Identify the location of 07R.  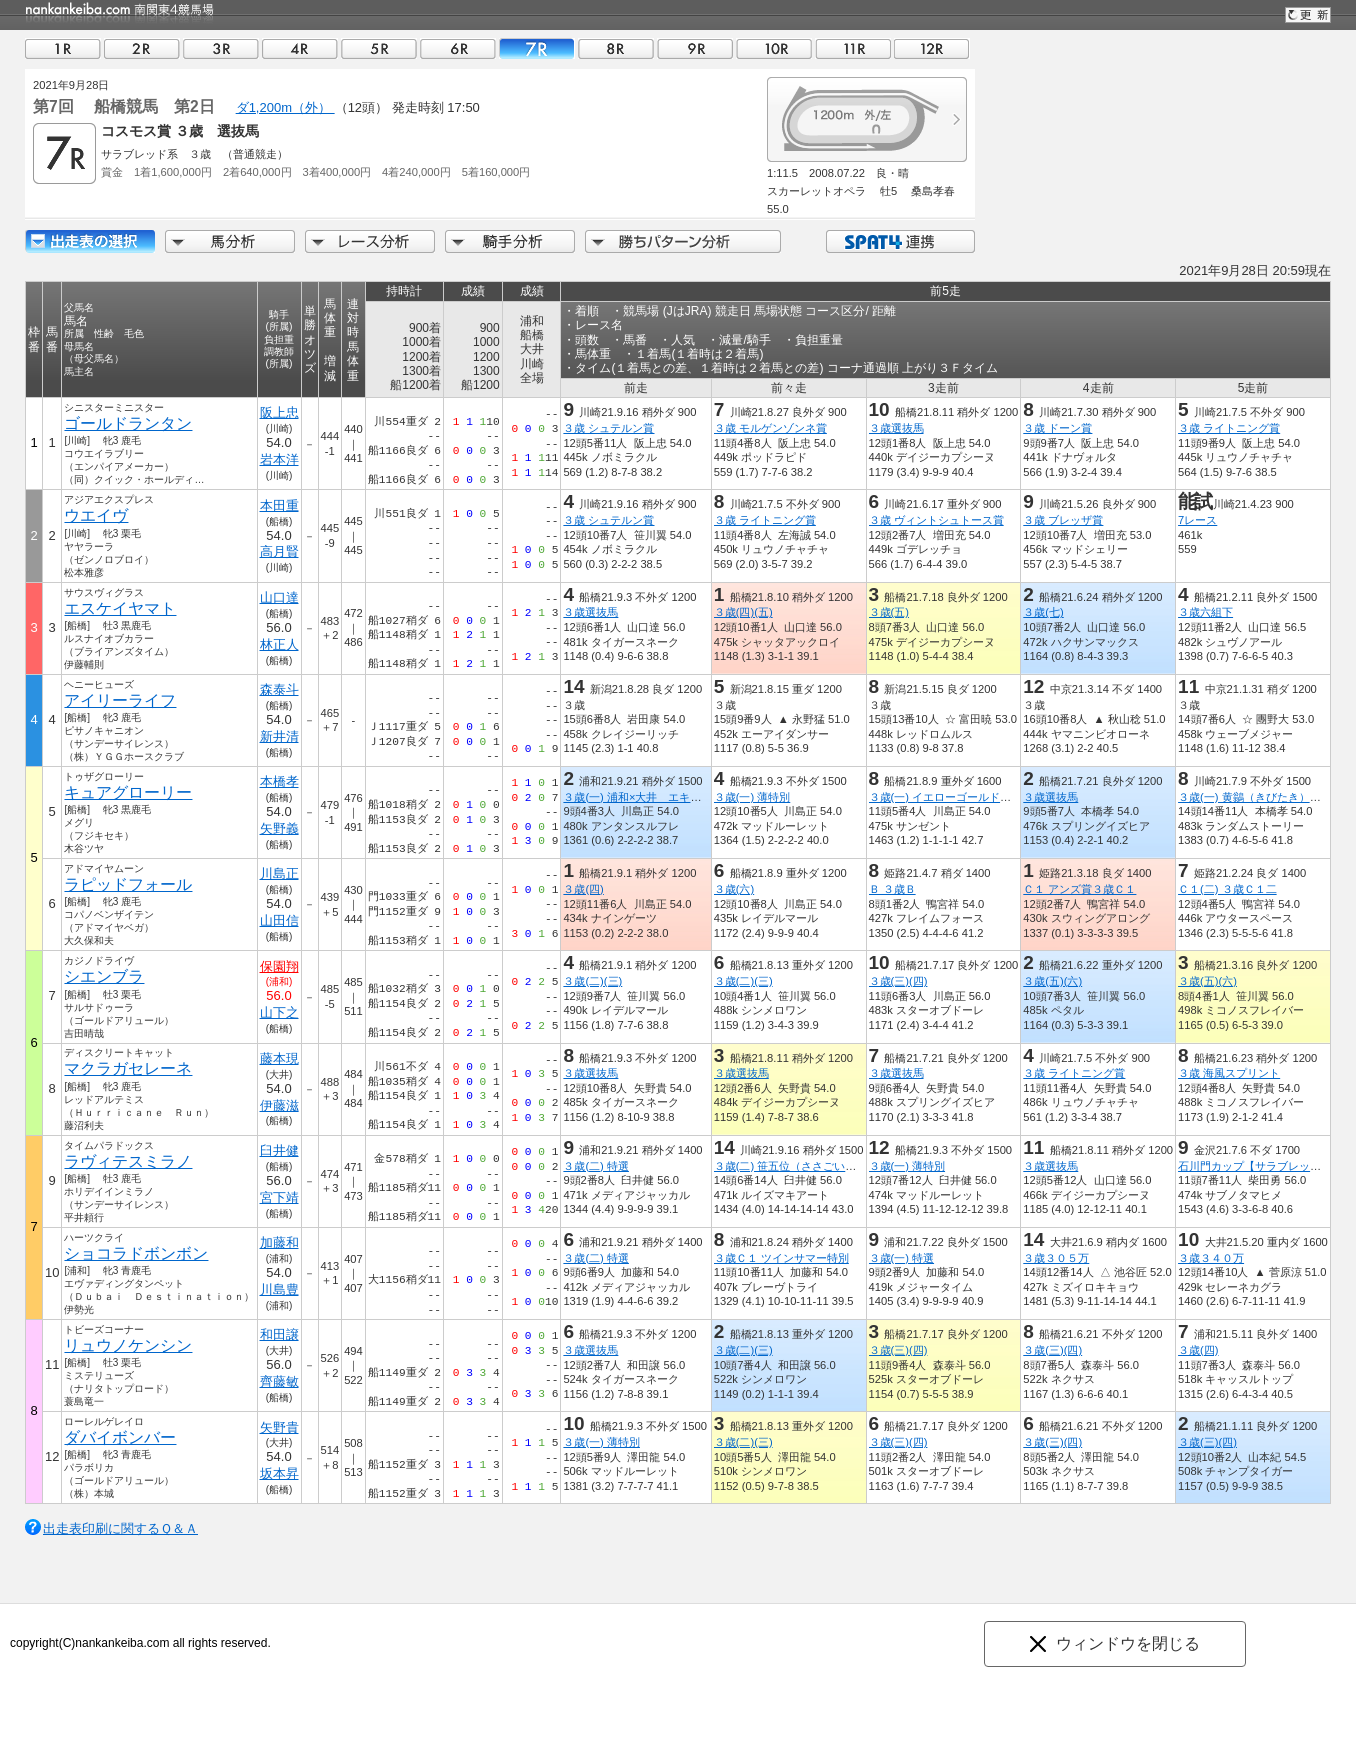
(537, 48).